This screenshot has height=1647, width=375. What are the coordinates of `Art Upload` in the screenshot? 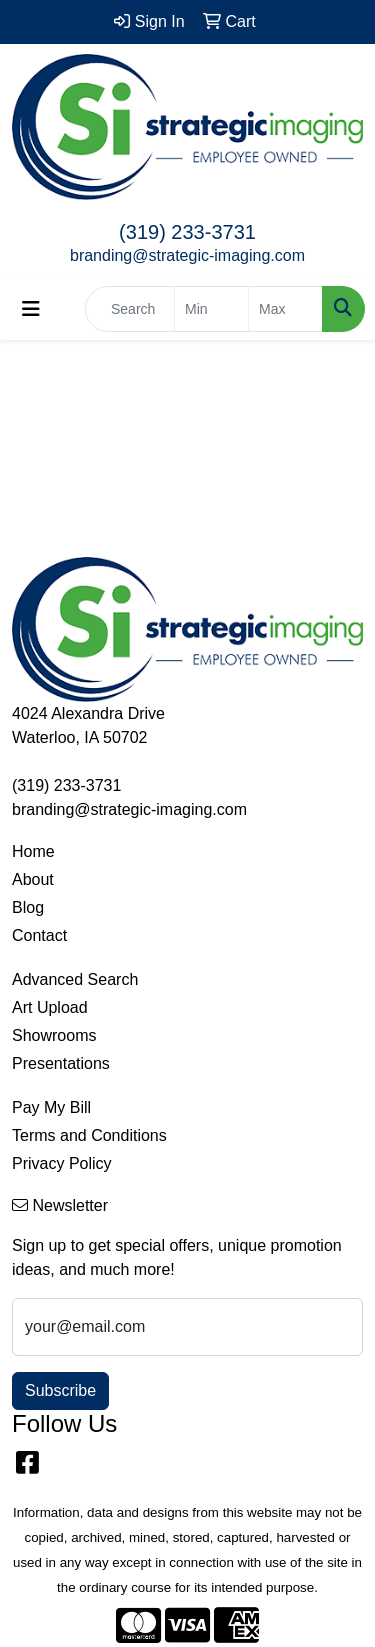 It's located at (50, 1007).